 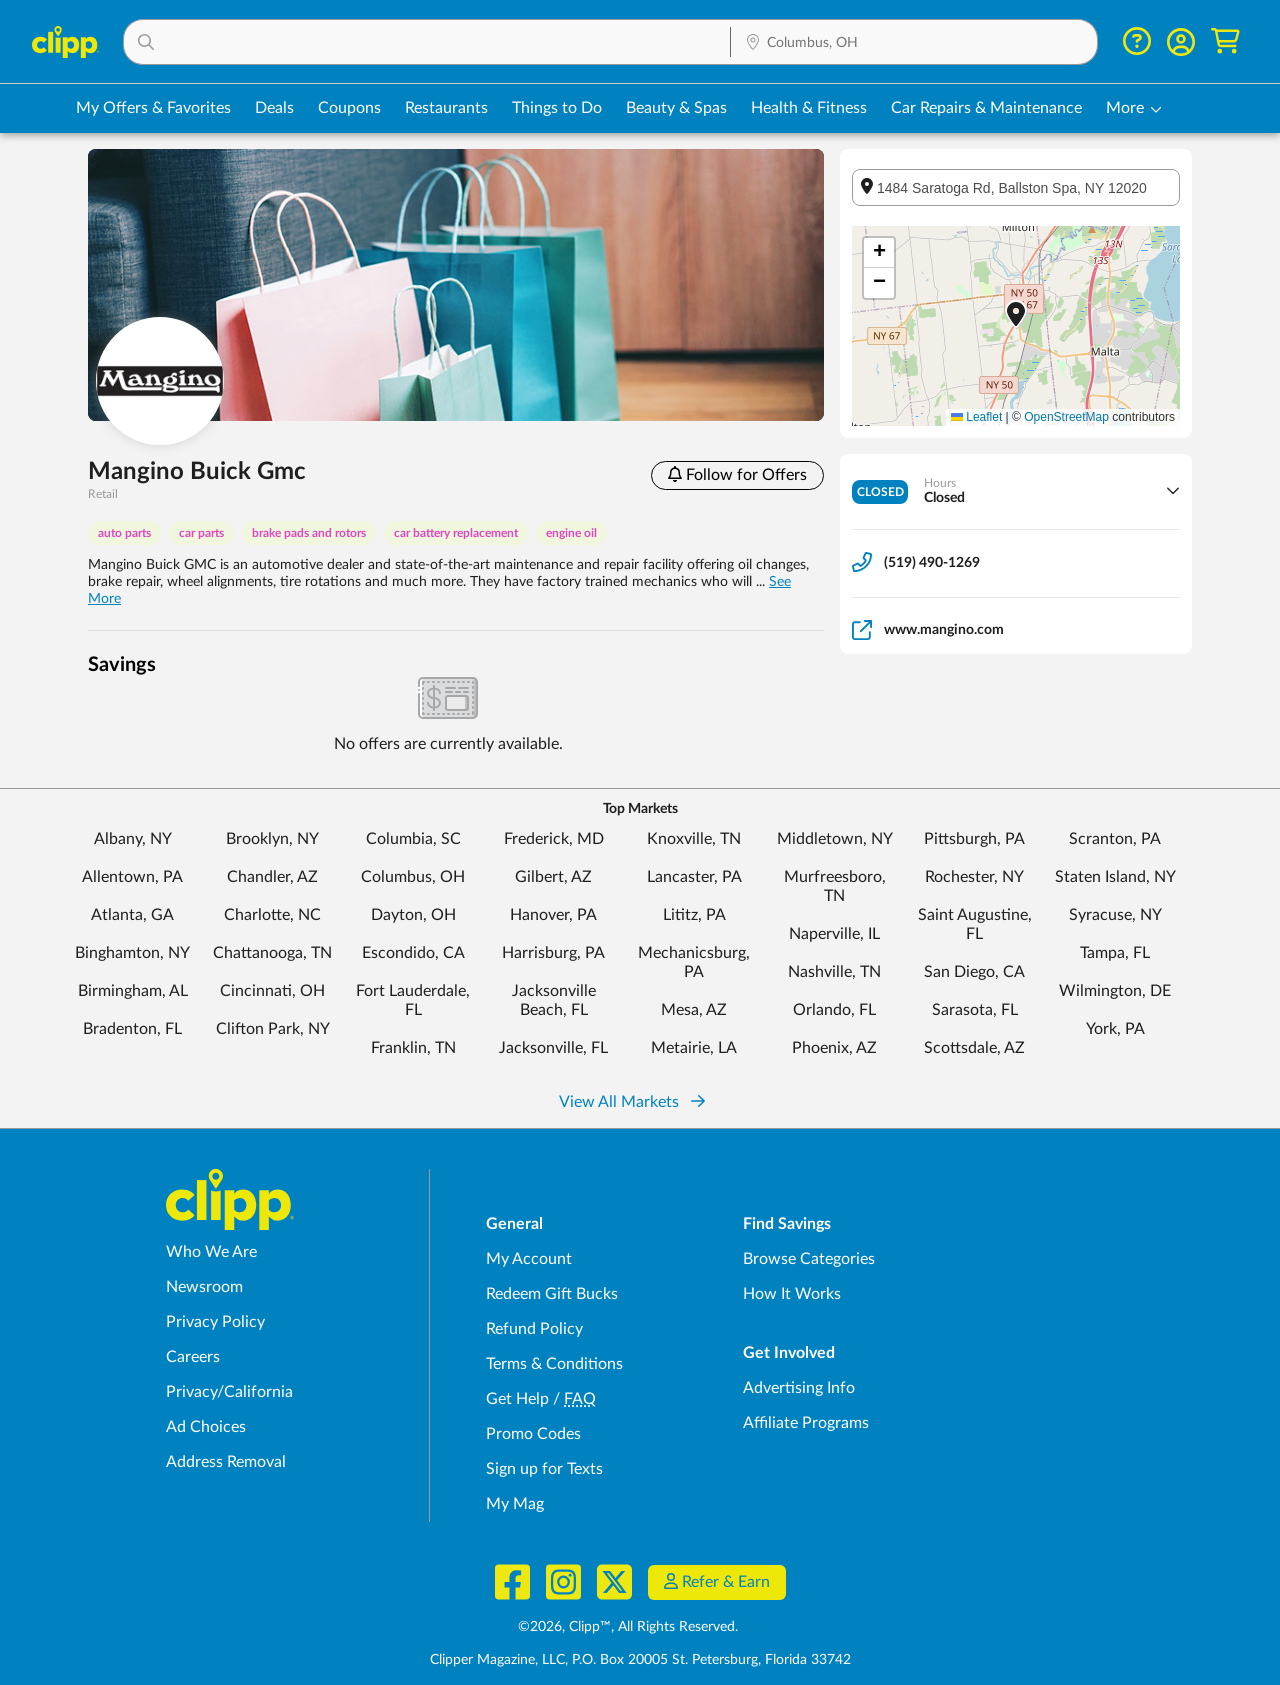 I want to click on OpenStreetMap, so click(x=1066, y=417).